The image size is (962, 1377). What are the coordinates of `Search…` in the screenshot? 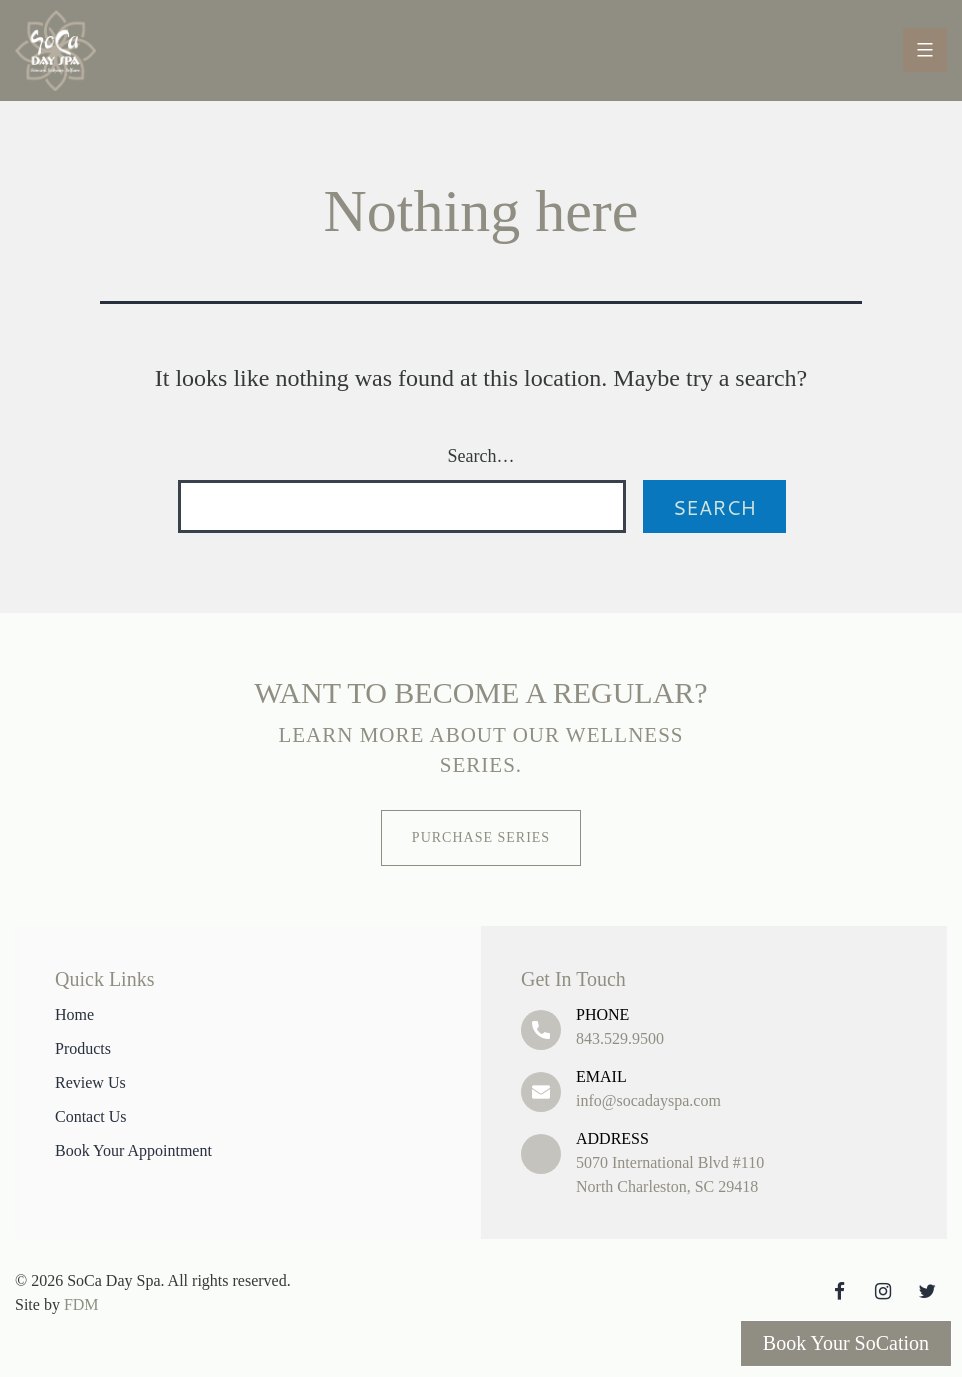 It's located at (481, 456).